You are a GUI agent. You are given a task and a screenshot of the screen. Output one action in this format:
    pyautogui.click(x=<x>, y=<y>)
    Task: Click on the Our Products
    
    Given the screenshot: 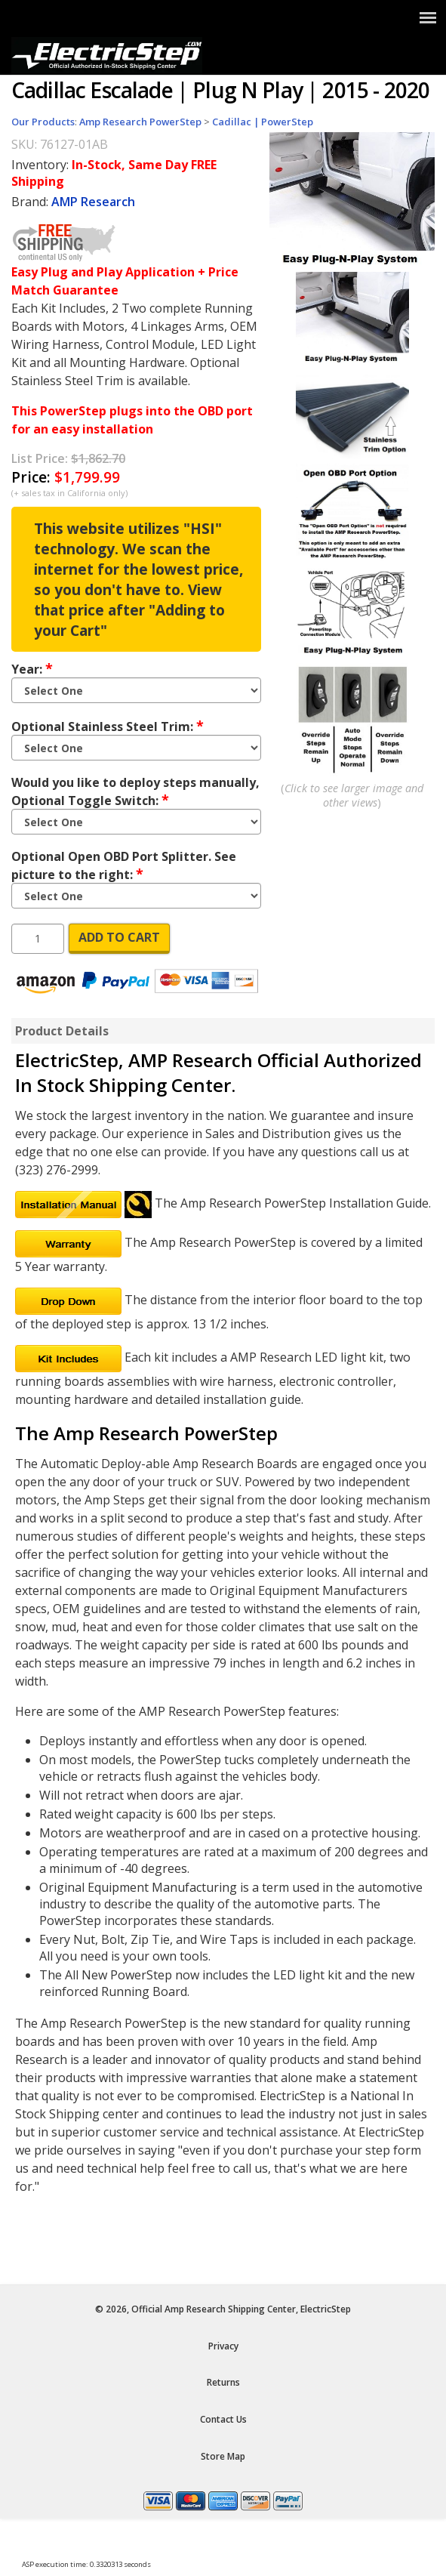 What is the action you would take?
    pyautogui.click(x=43, y=121)
    